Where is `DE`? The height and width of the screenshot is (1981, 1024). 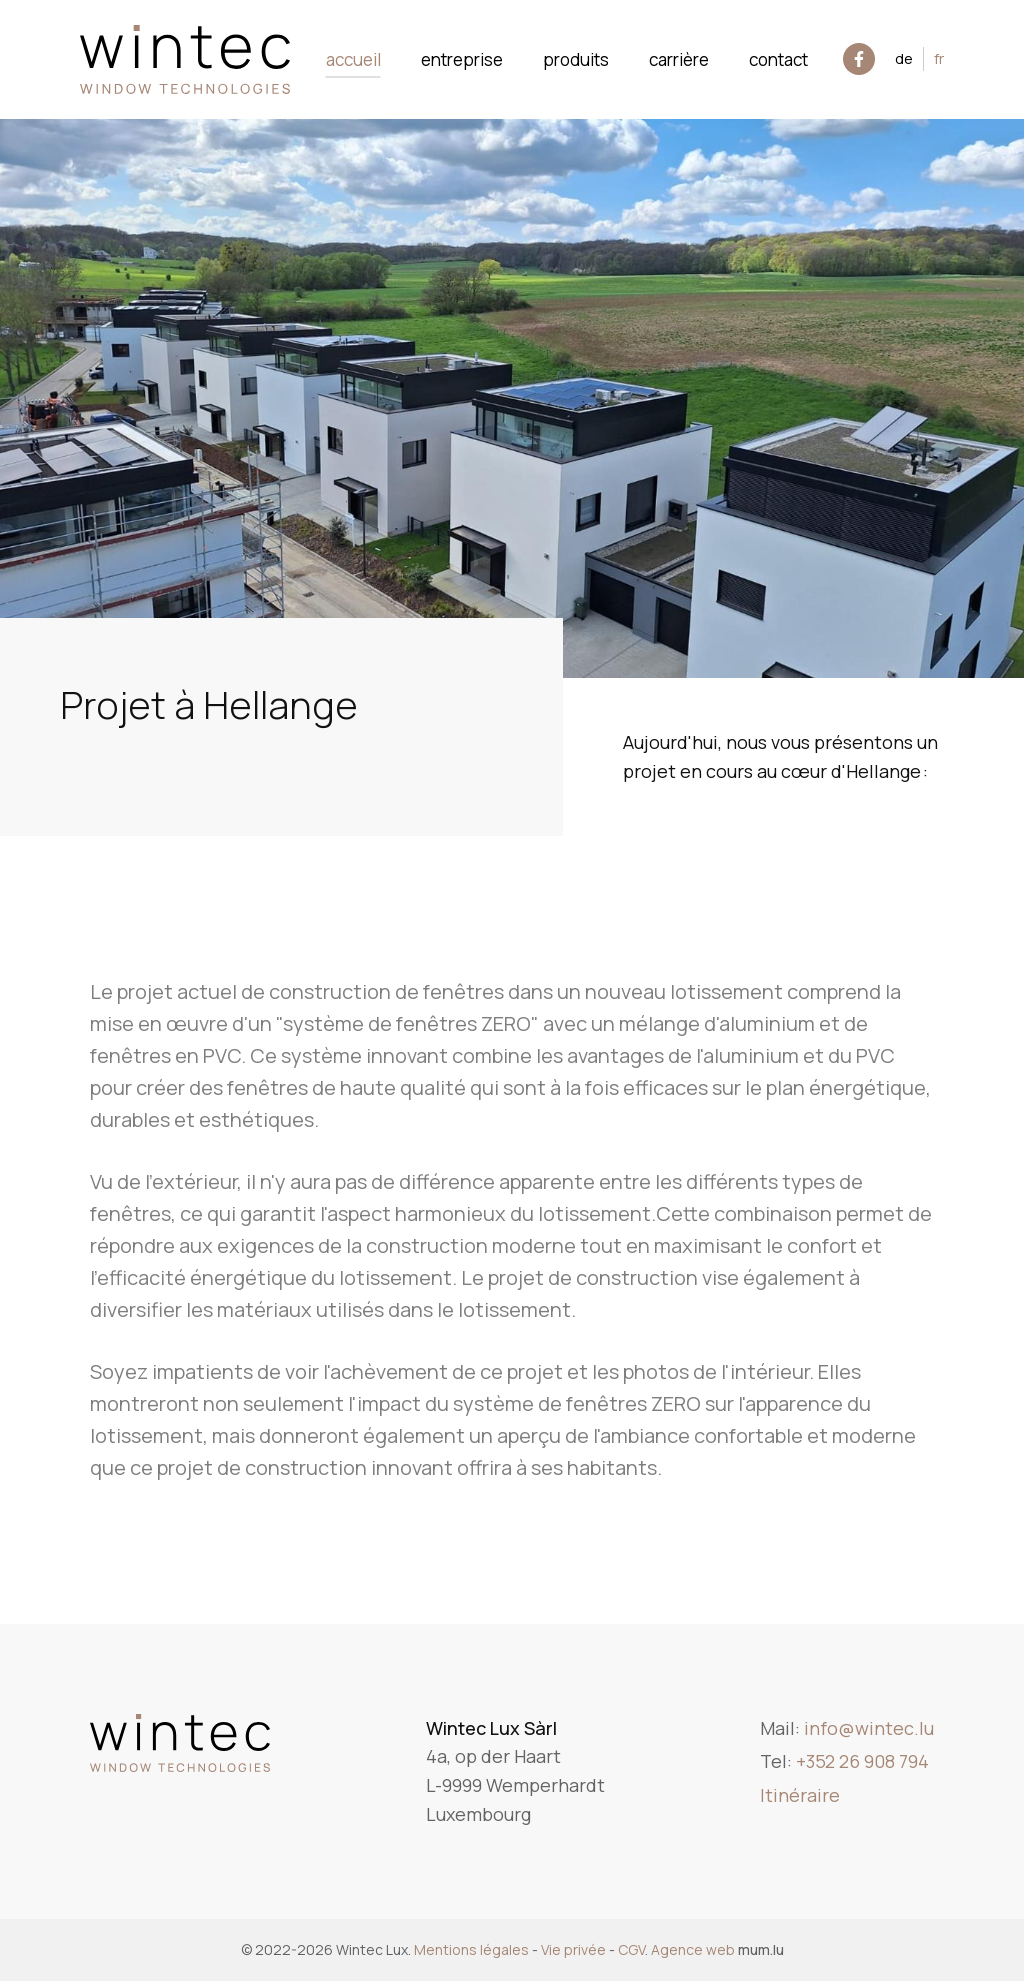 DE is located at coordinates (904, 58).